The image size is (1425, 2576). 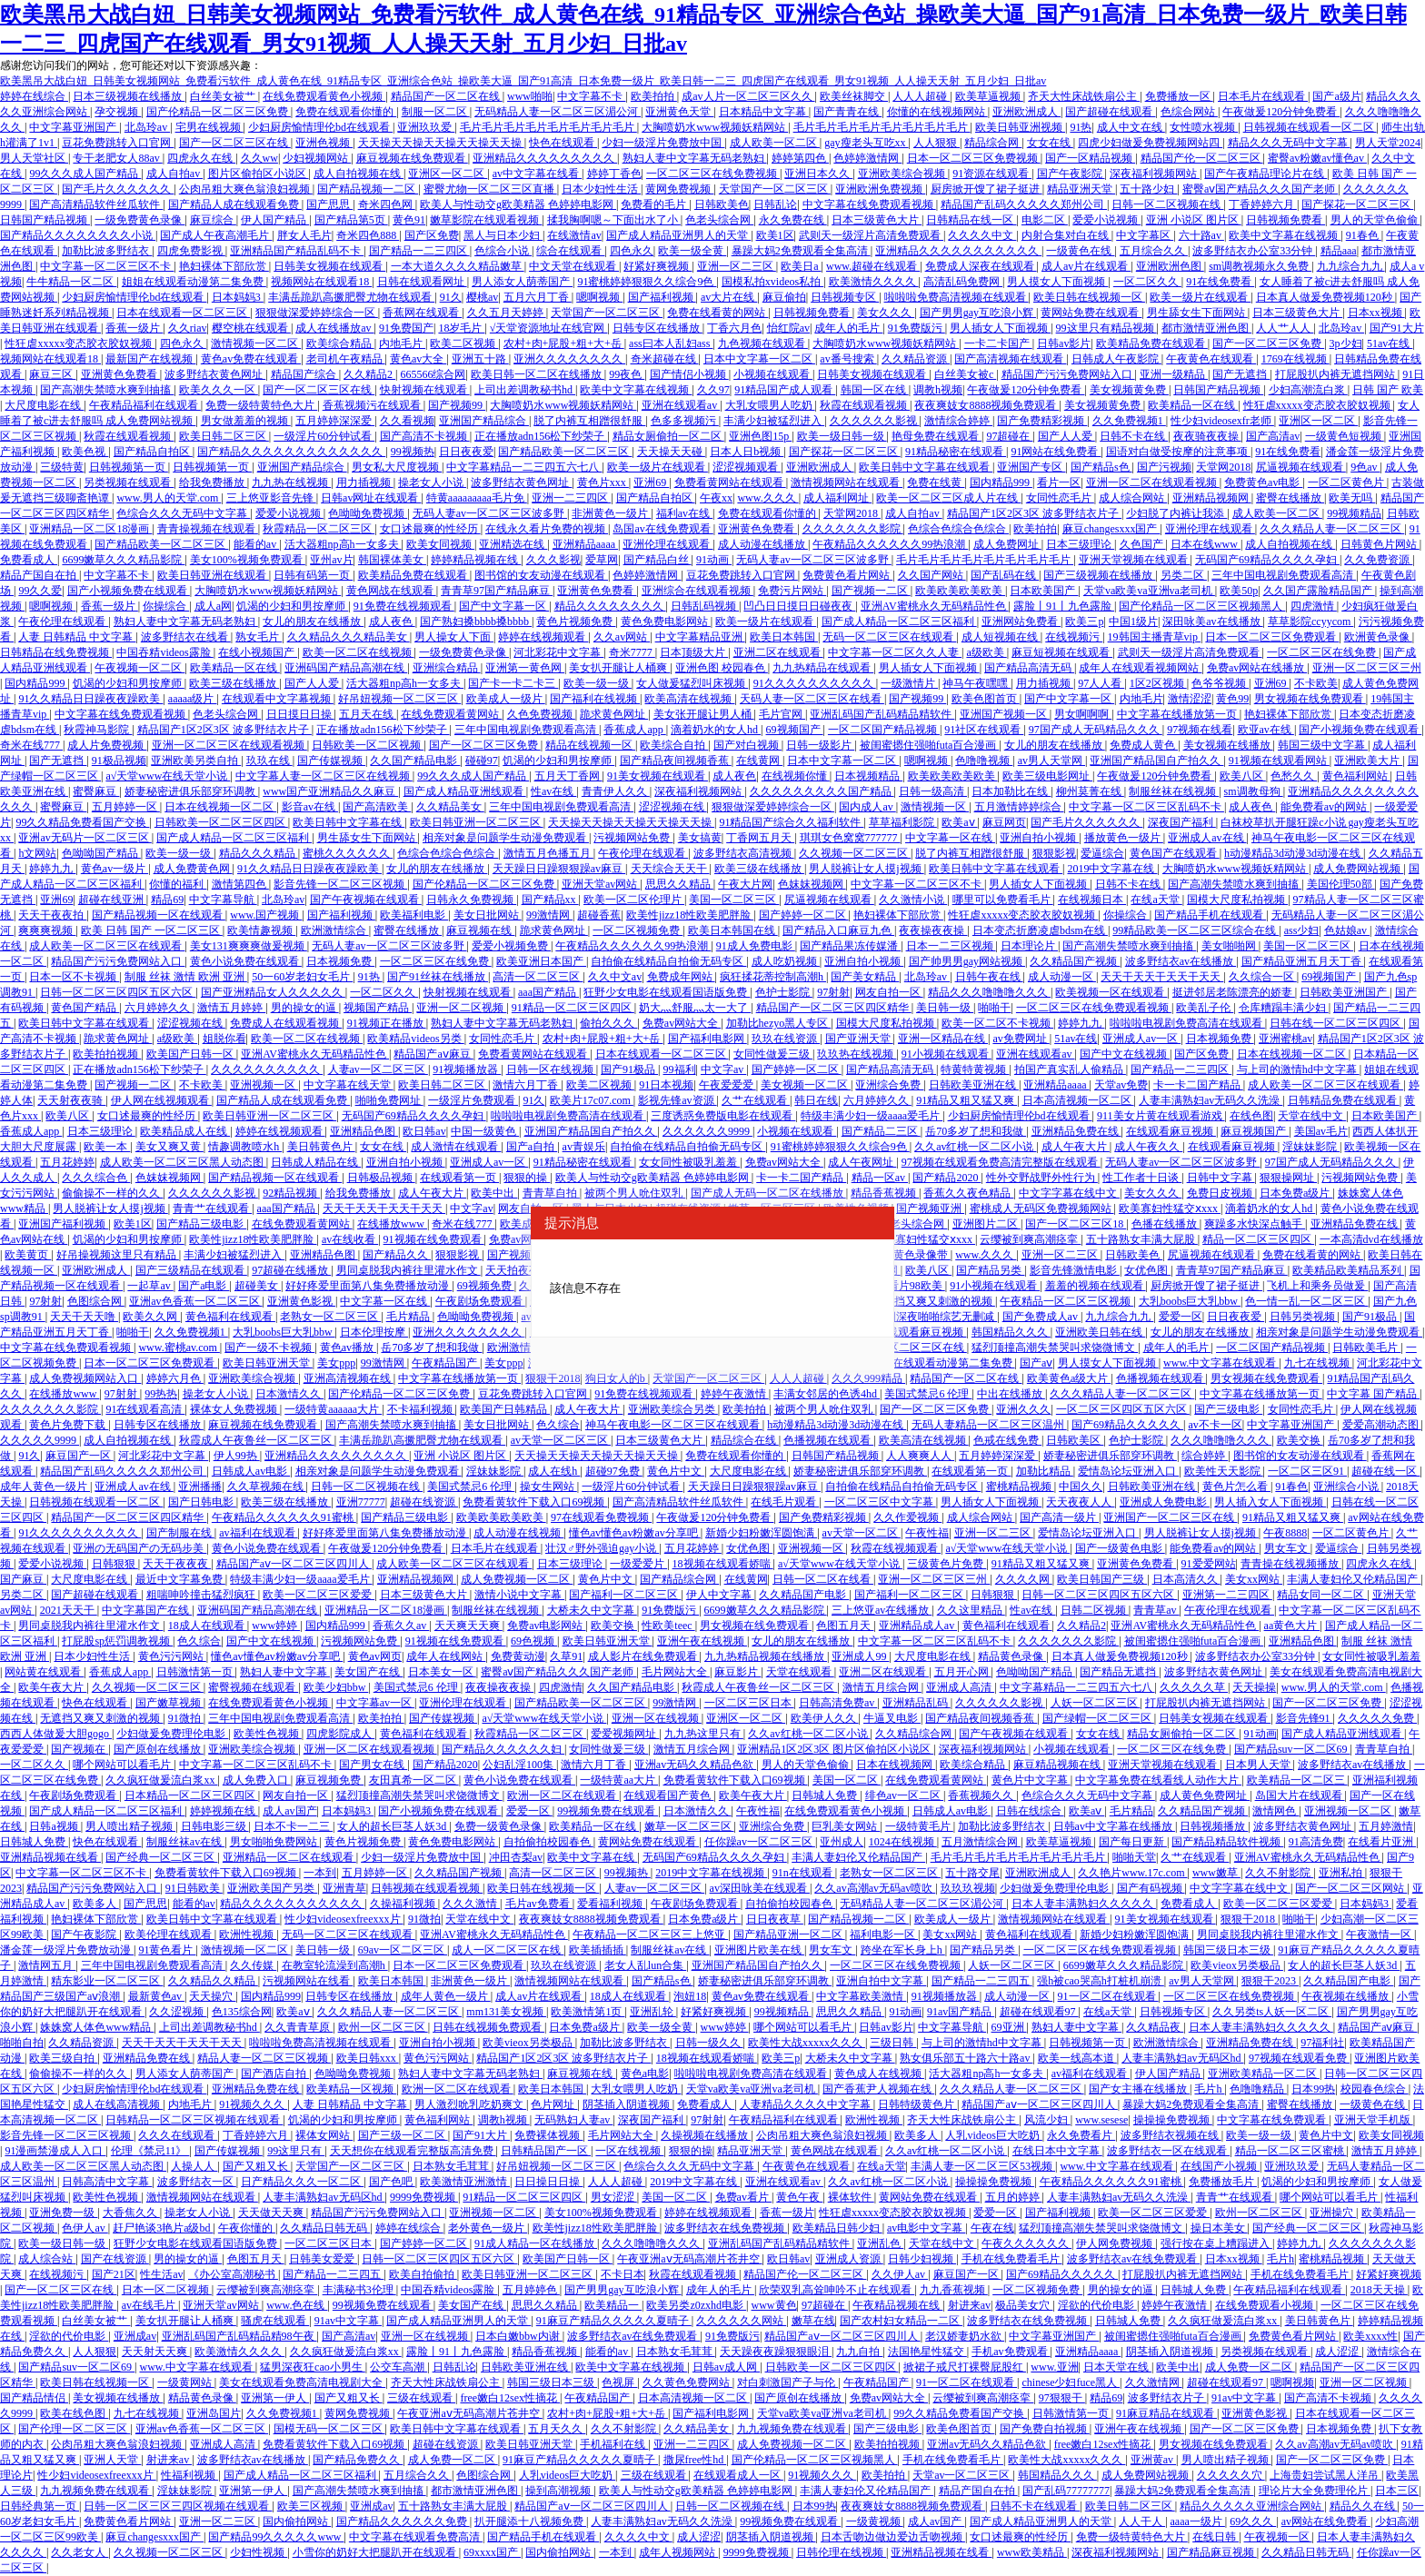 What do you see at coordinates (591, 96) in the screenshot?
I see `中文字幕不卡` at bounding box center [591, 96].